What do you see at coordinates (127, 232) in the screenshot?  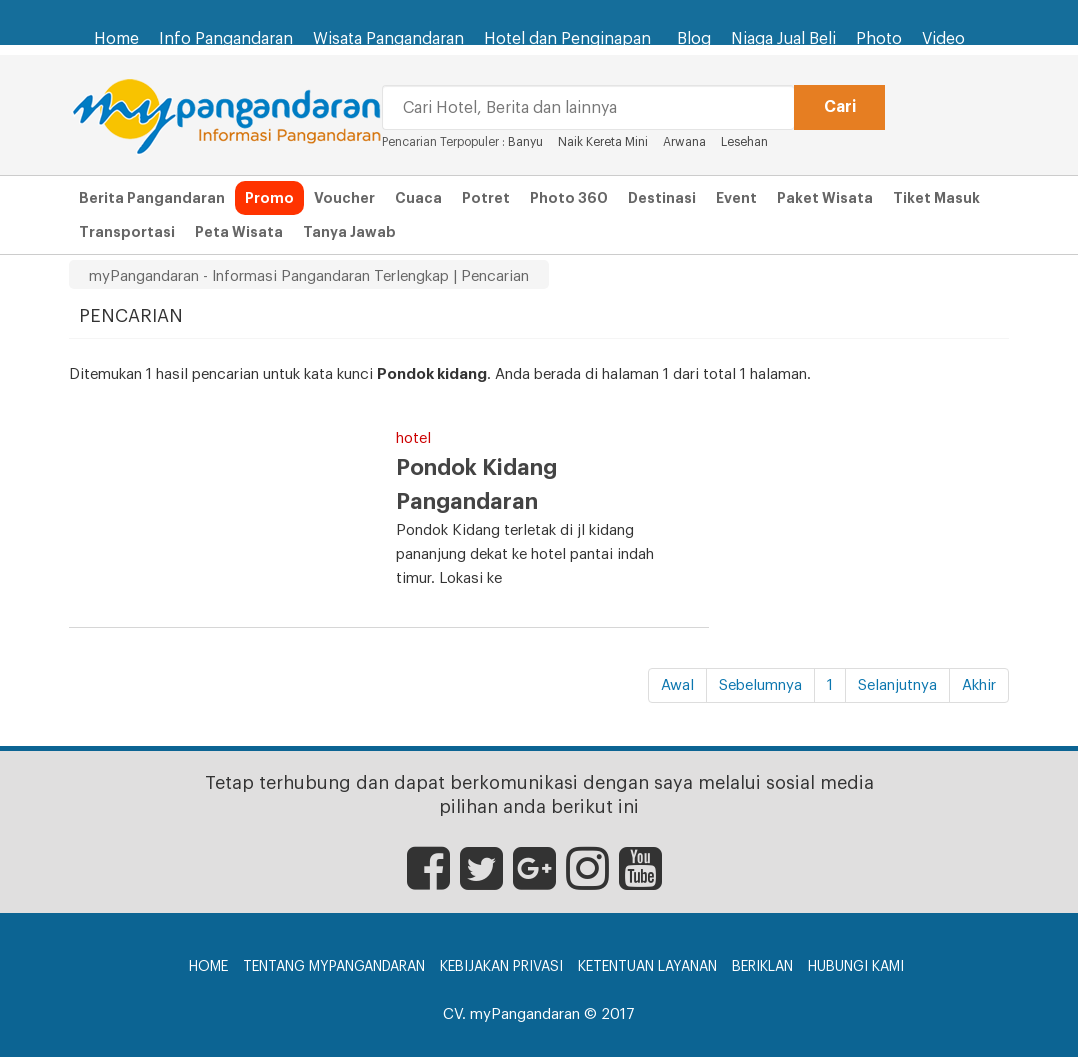 I see `Transportasi` at bounding box center [127, 232].